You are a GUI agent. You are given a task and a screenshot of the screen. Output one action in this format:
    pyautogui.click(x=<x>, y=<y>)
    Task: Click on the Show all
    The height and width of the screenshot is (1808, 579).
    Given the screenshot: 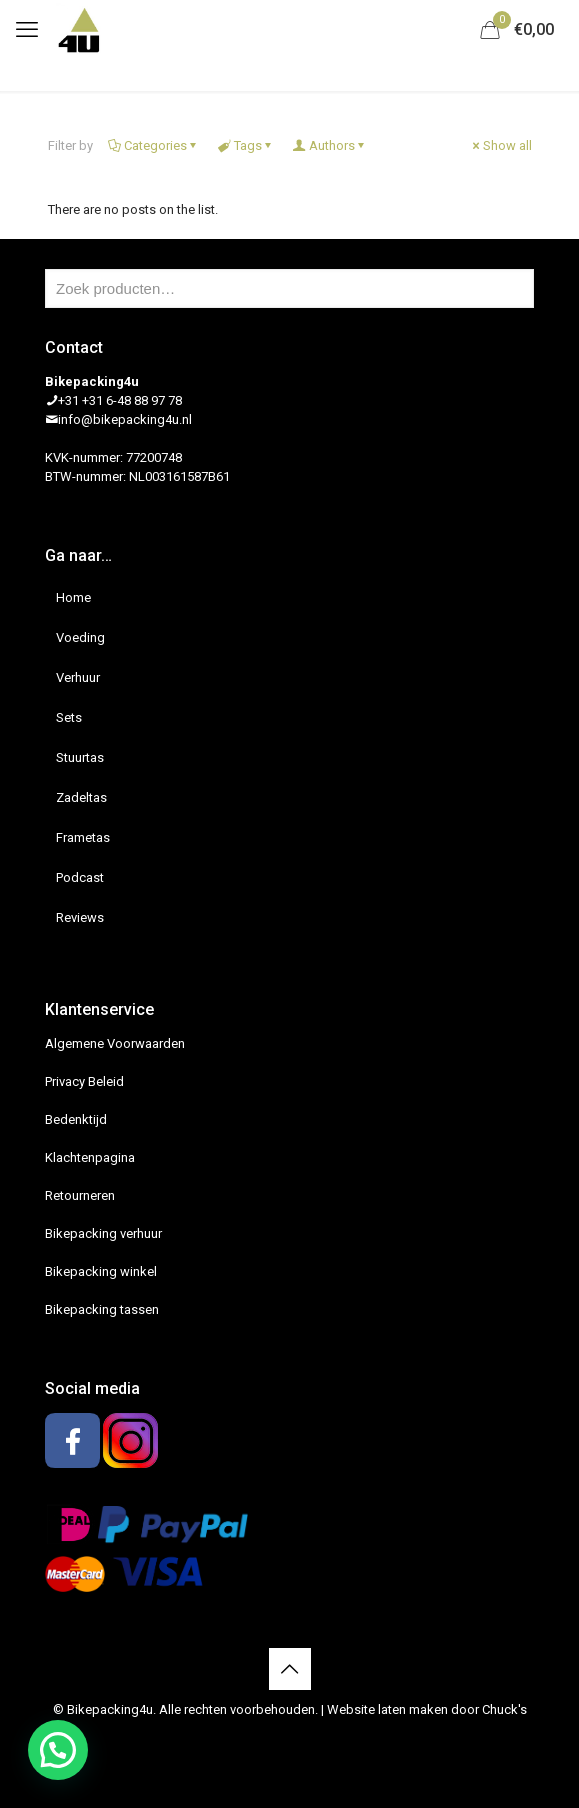 What is the action you would take?
    pyautogui.click(x=501, y=145)
    